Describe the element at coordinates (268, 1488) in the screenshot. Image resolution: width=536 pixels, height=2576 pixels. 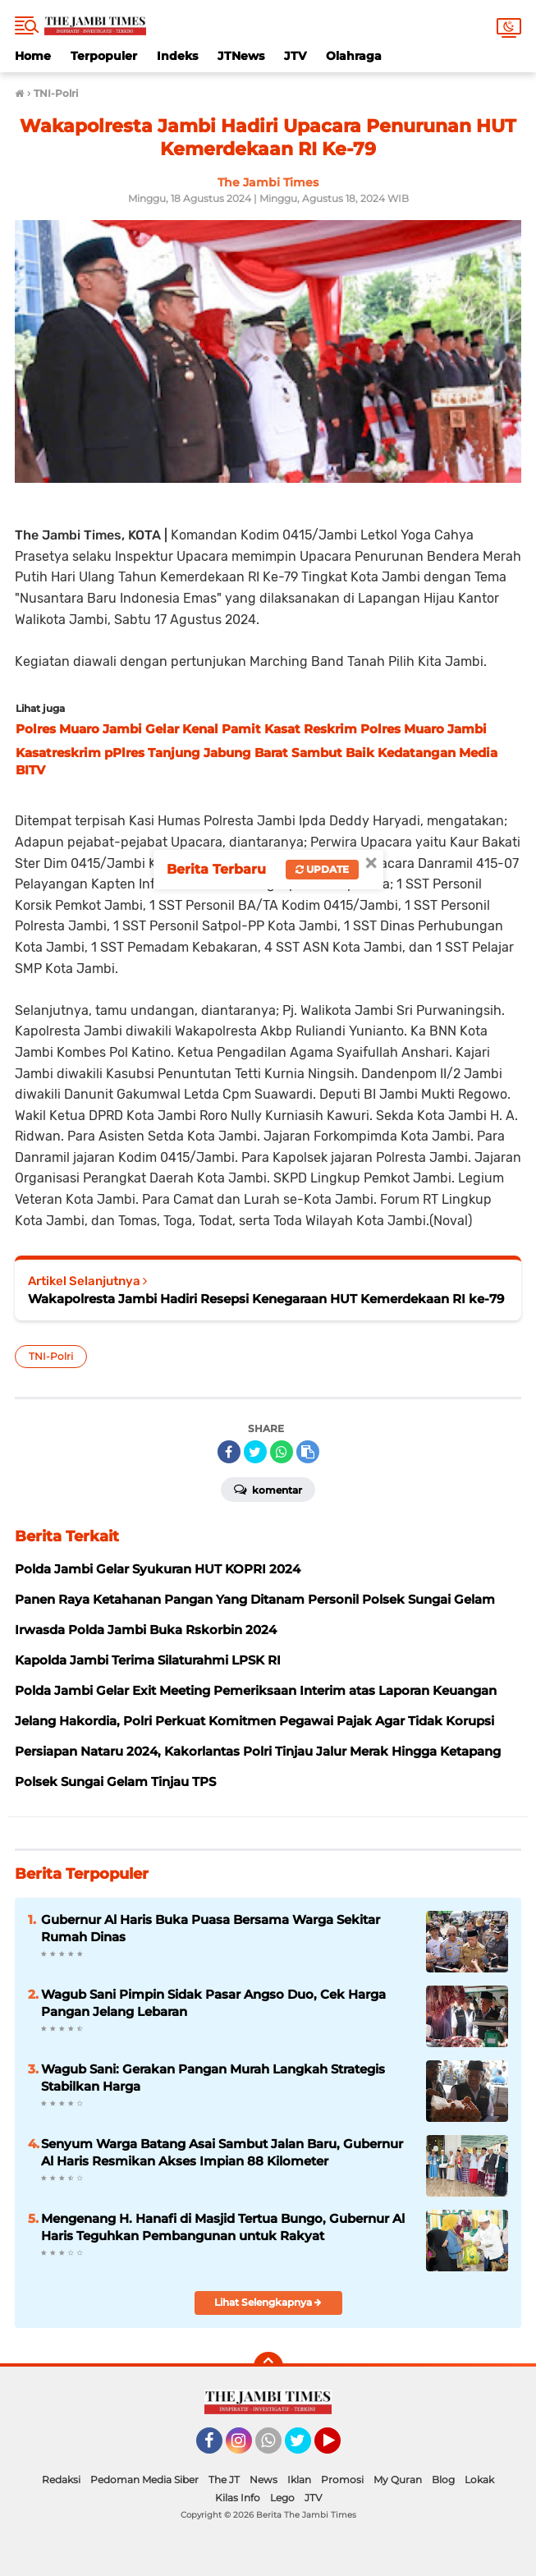
I see `Komentar` at that location.